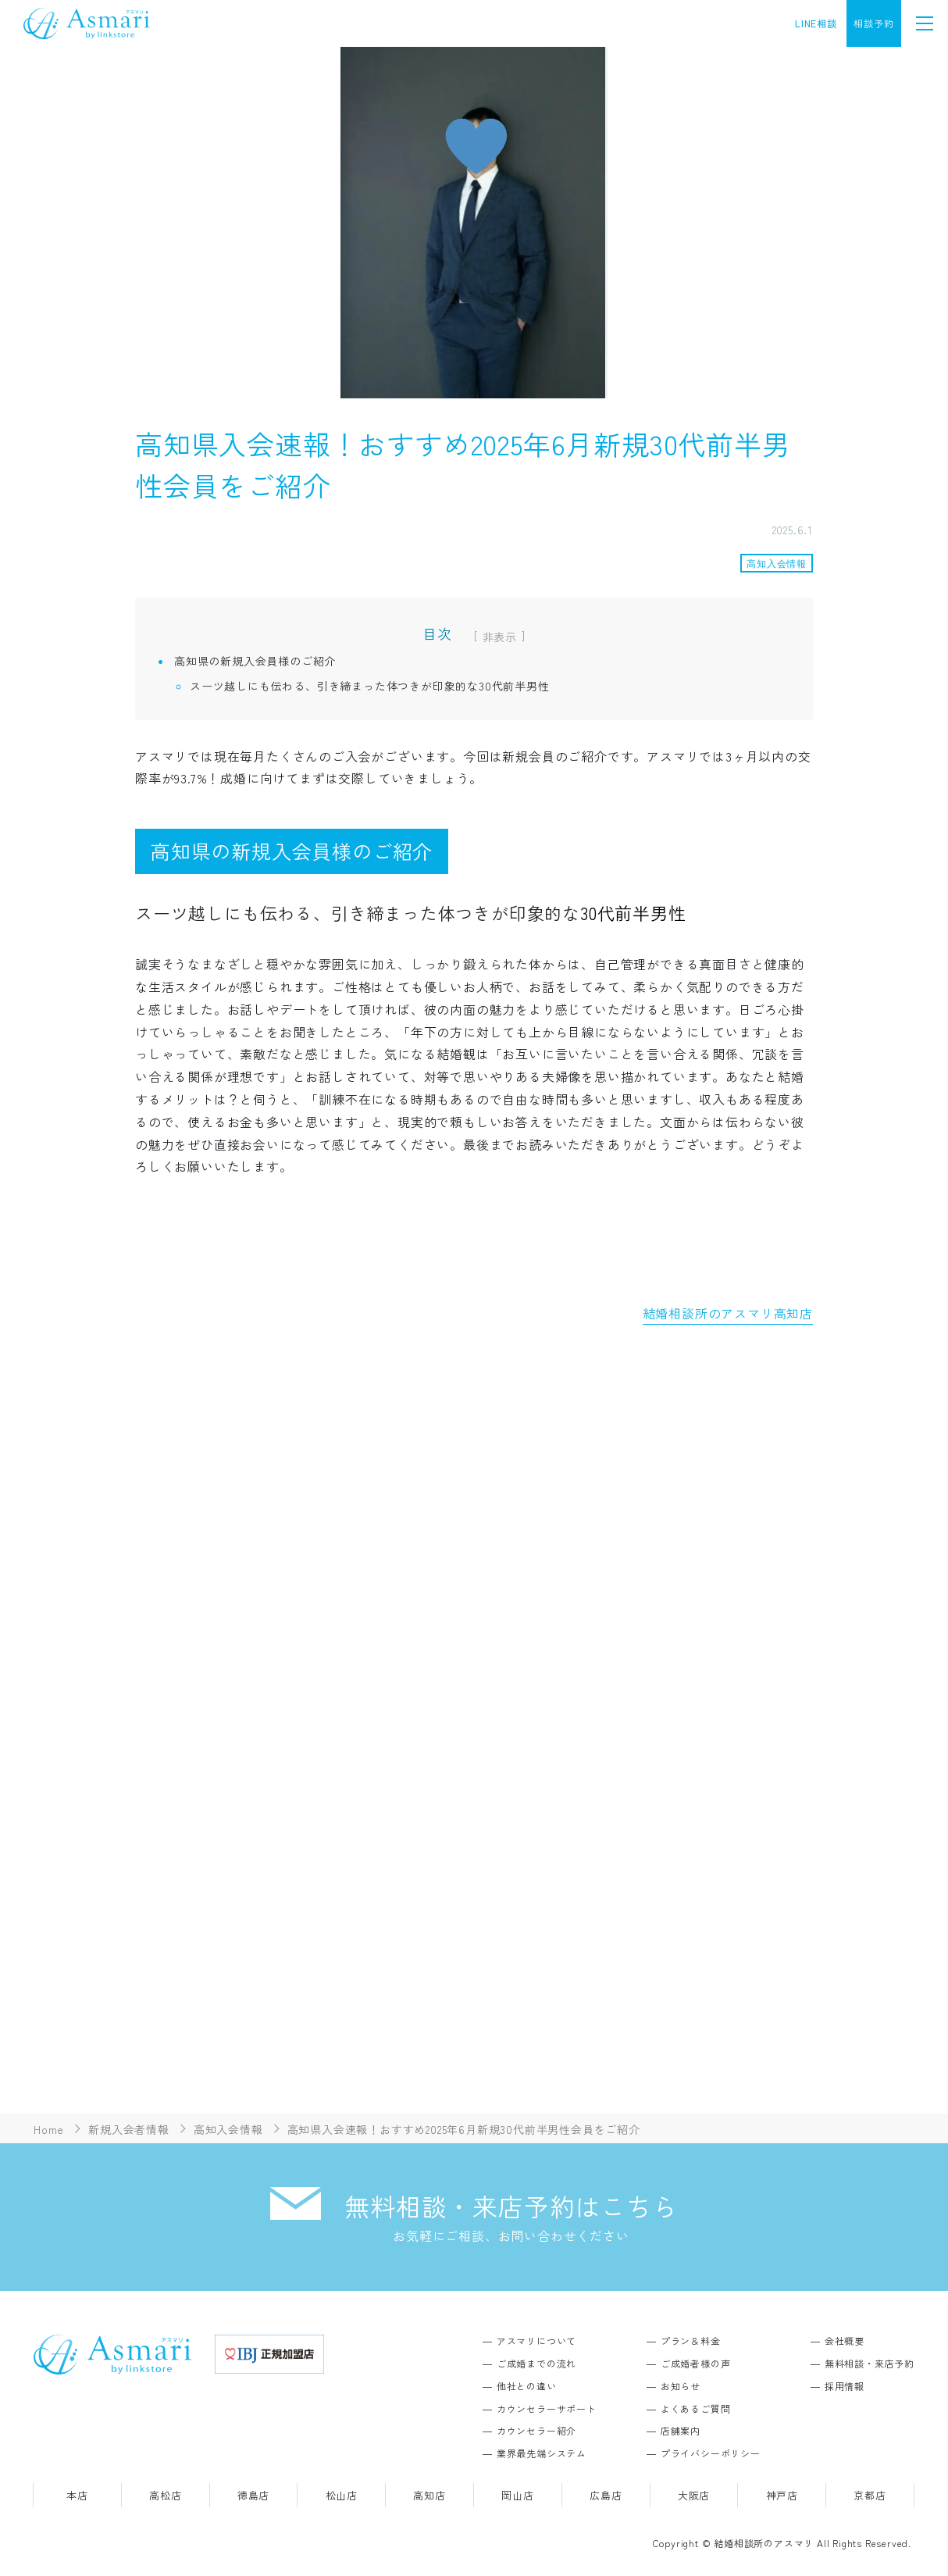  I want to click on 相談予約, so click(873, 23).